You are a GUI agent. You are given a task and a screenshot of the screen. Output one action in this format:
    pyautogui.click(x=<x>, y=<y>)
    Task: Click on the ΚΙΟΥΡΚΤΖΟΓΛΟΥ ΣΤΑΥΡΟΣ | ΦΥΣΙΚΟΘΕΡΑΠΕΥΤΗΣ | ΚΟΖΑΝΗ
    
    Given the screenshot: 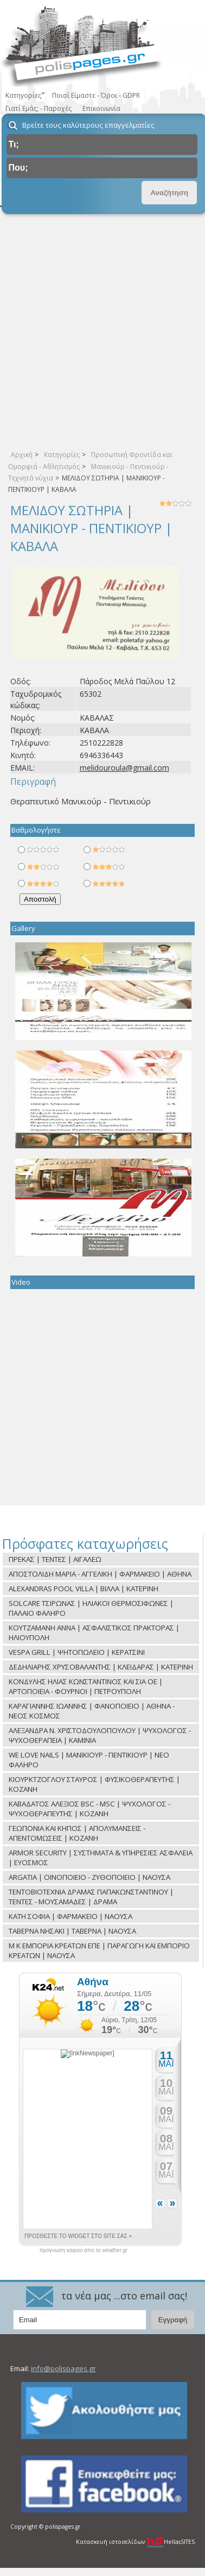 What is the action you would take?
    pyautogui.click(x=94, y=1784)
    